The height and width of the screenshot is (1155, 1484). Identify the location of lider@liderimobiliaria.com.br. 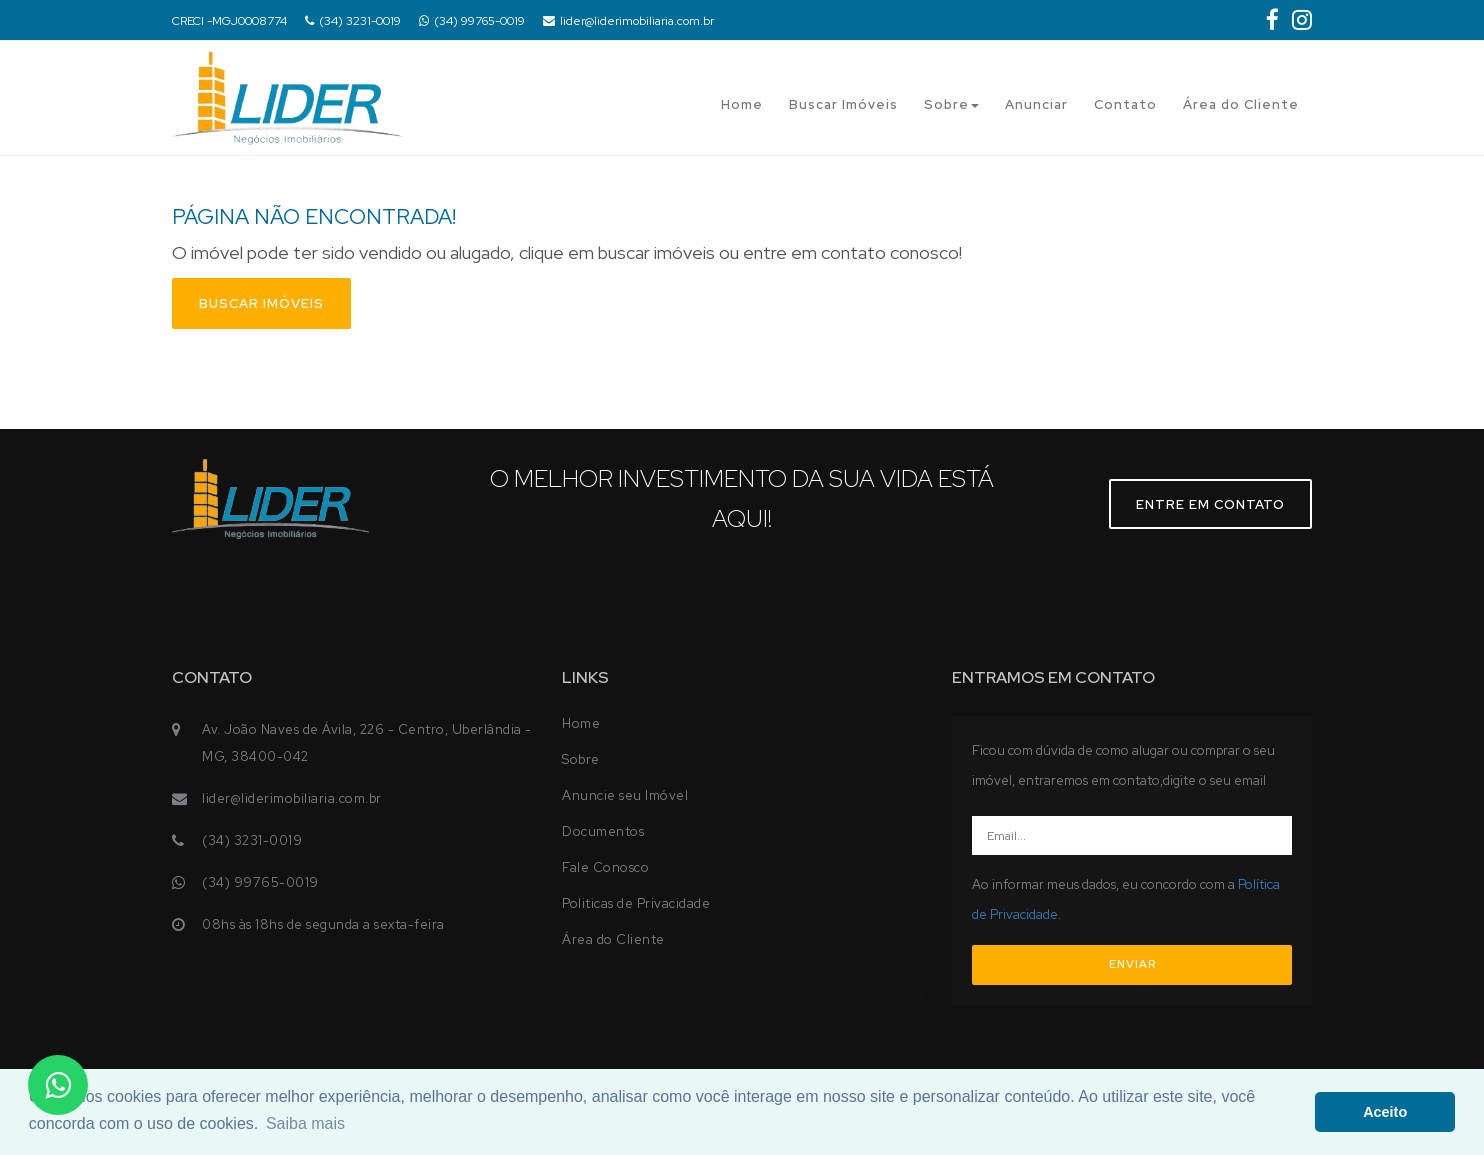
(628, 21).